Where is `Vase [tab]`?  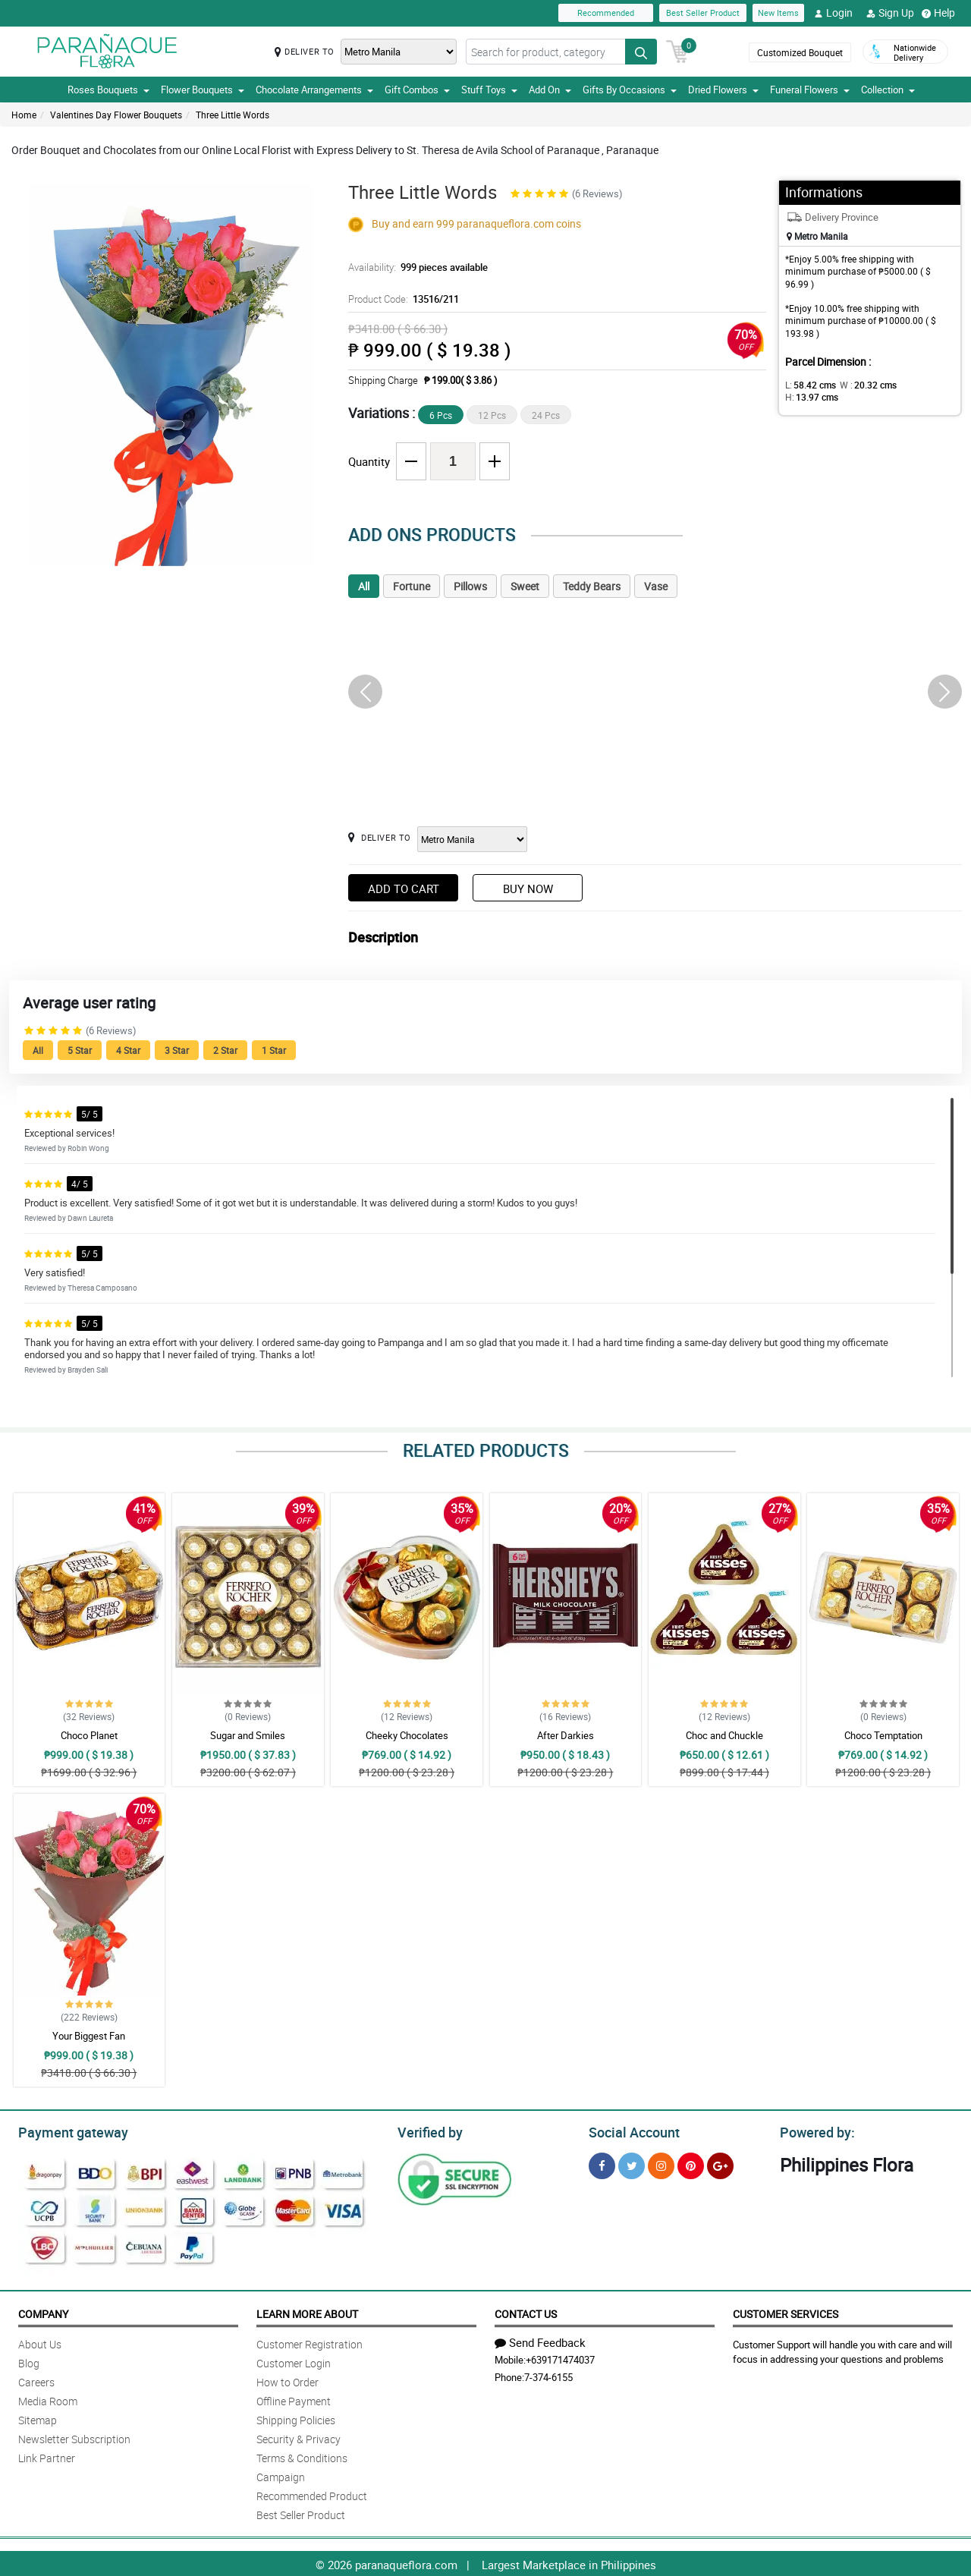
Vase [tab] is located at coordinates (656, 586).